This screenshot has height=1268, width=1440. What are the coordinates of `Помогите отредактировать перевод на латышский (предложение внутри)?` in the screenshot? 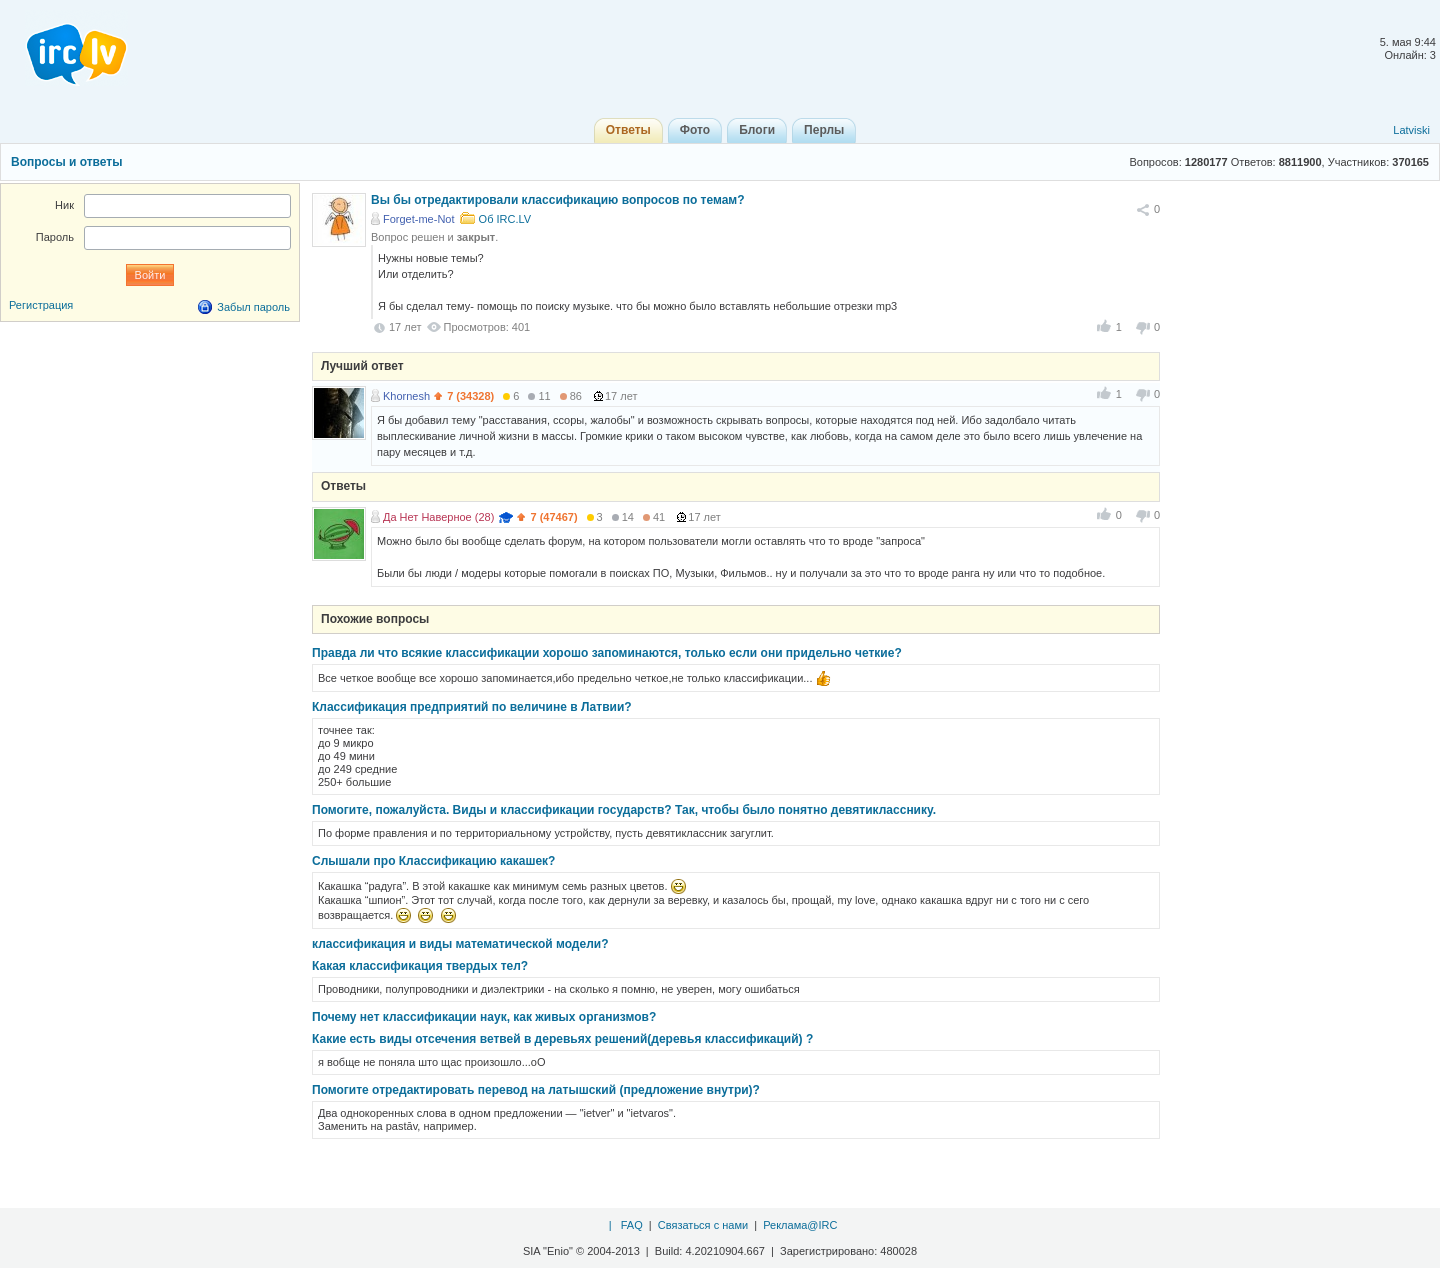 It's located at (536, 1090).